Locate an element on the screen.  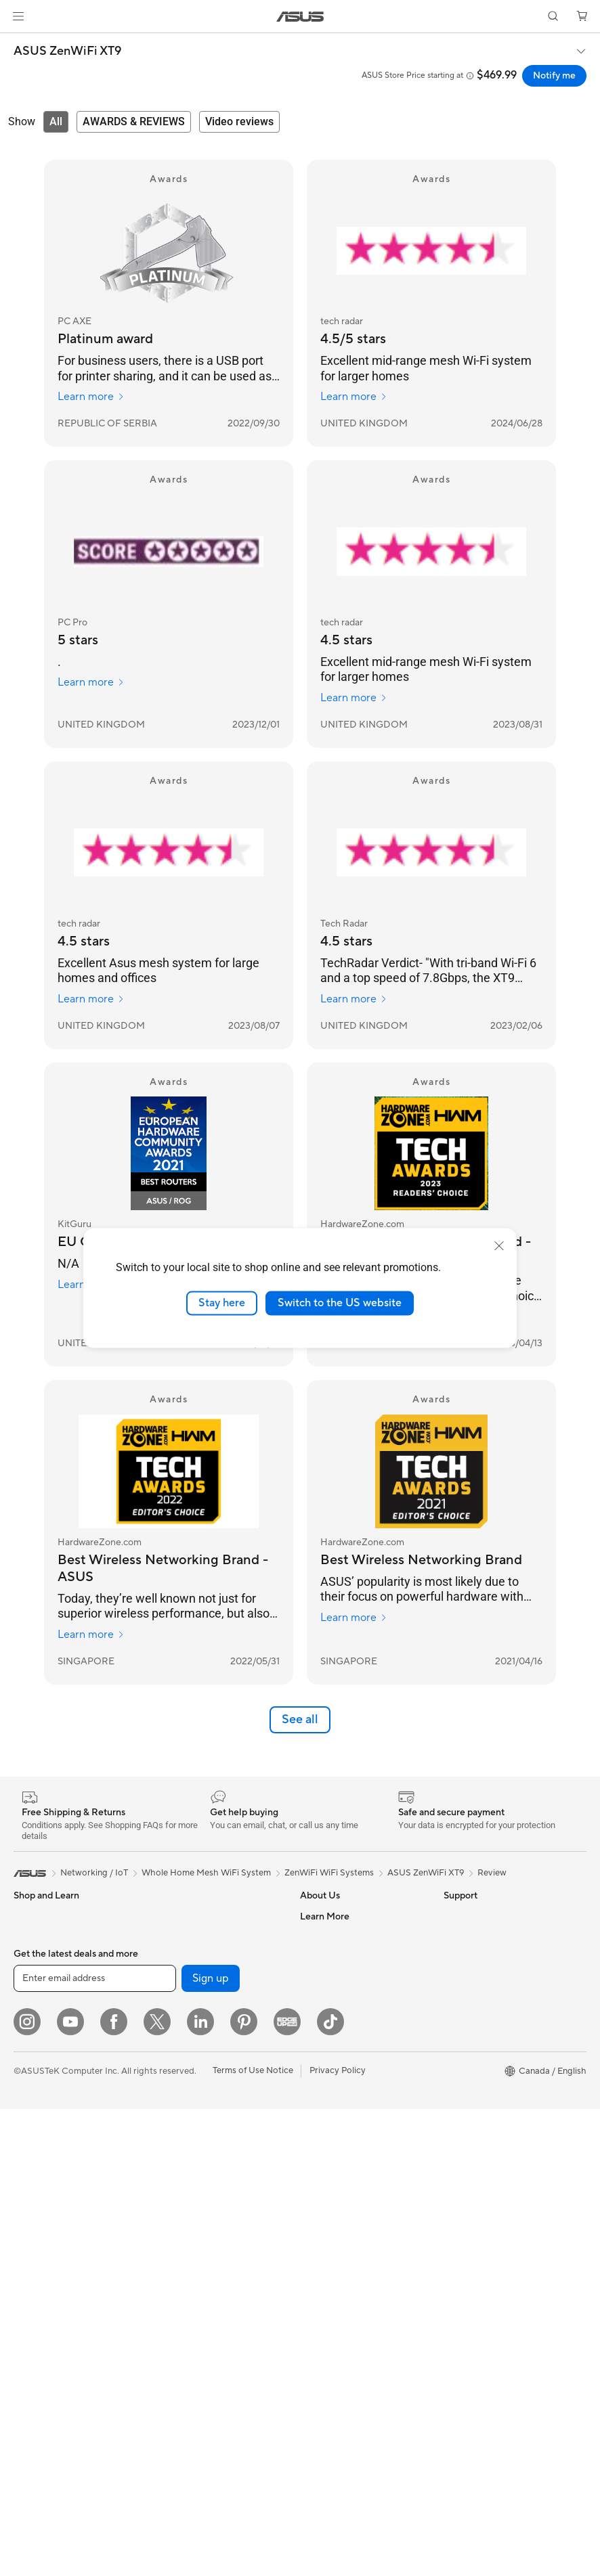
[tab] is located at coordinates (55, 122).